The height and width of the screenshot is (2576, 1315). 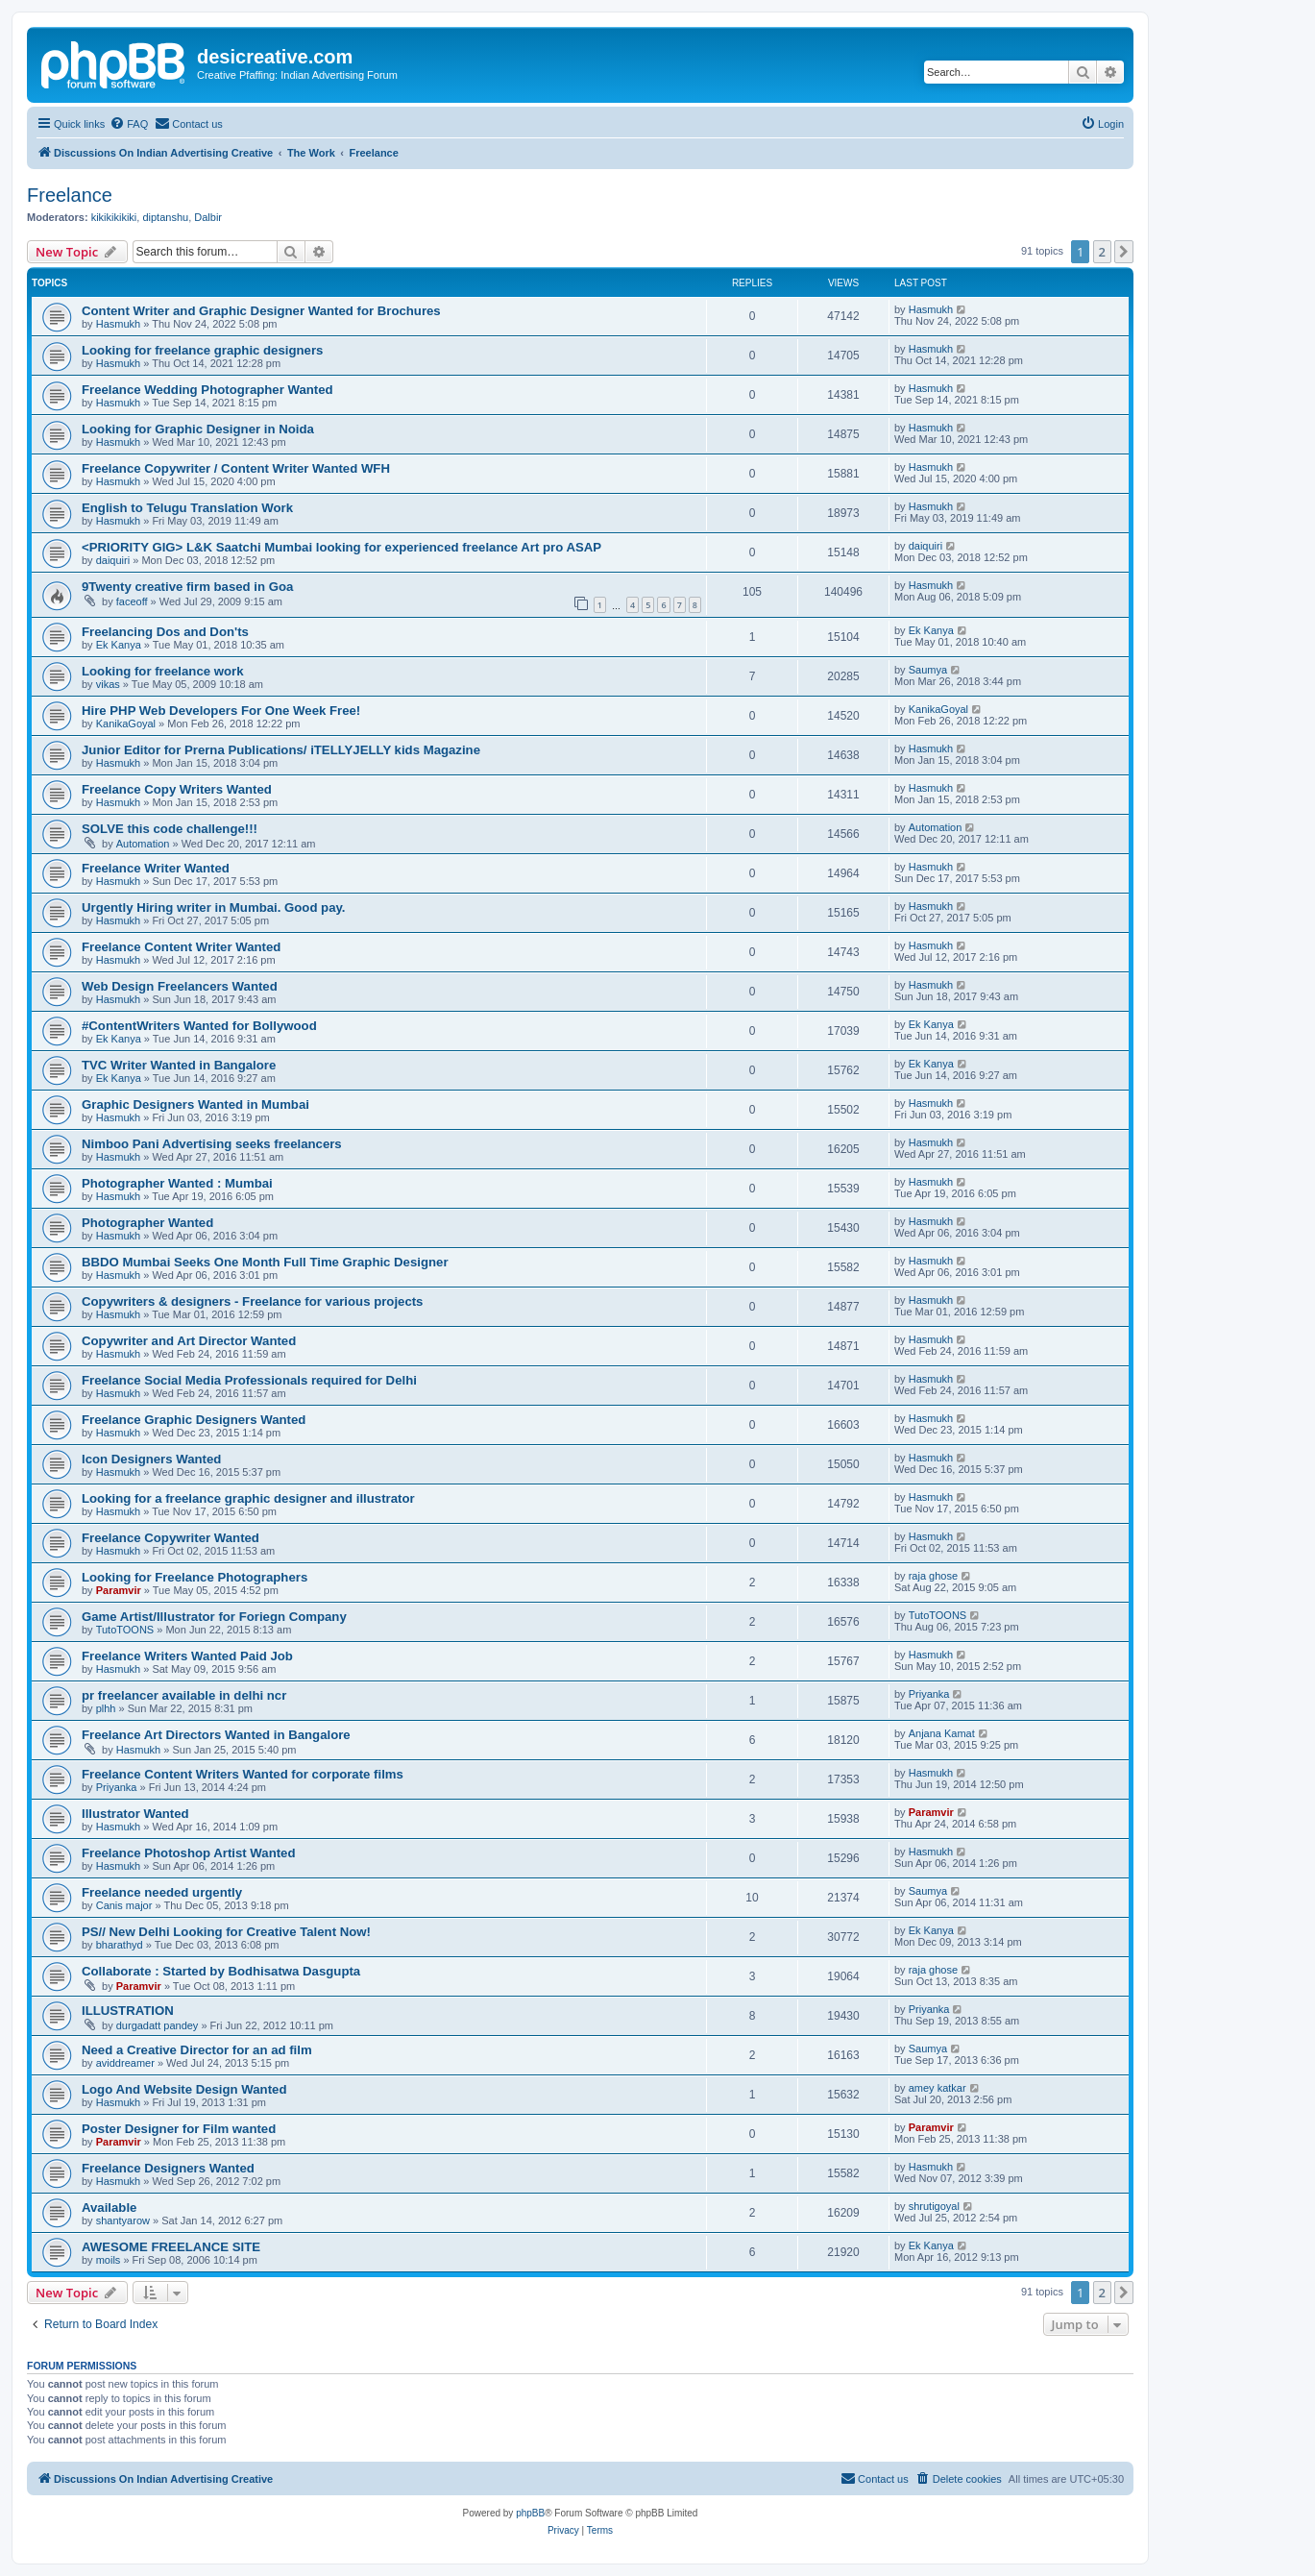 I want to click on Graphic Designers Wanted in Mumbai, so click(x=195, y=1104).